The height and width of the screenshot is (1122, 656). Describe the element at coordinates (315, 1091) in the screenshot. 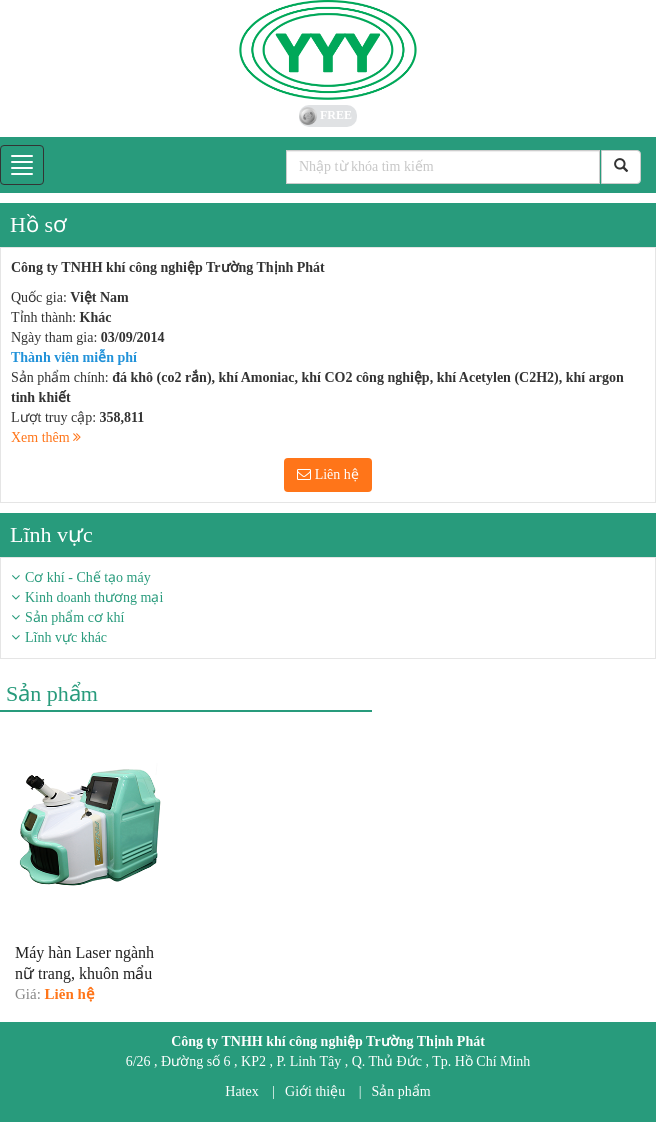

I see `Giới thiệu` at that location.